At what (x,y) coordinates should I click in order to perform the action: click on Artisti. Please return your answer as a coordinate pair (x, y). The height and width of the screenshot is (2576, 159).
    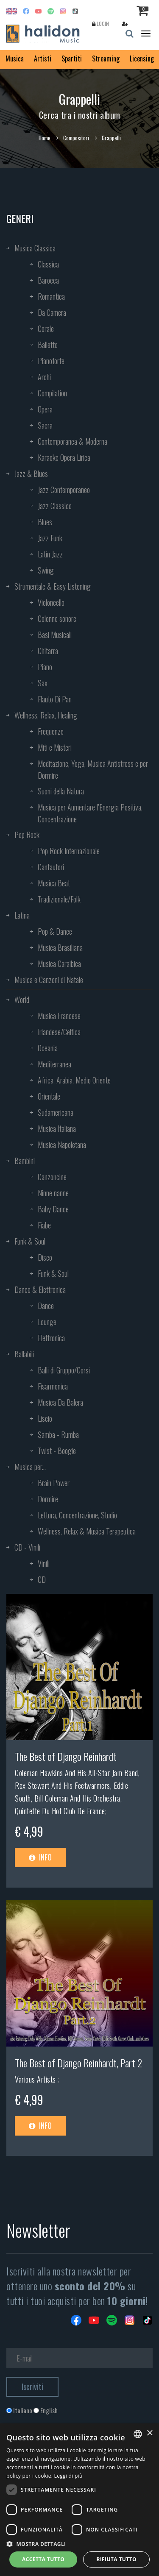
    Looking at the image, I should click on (42, 58).